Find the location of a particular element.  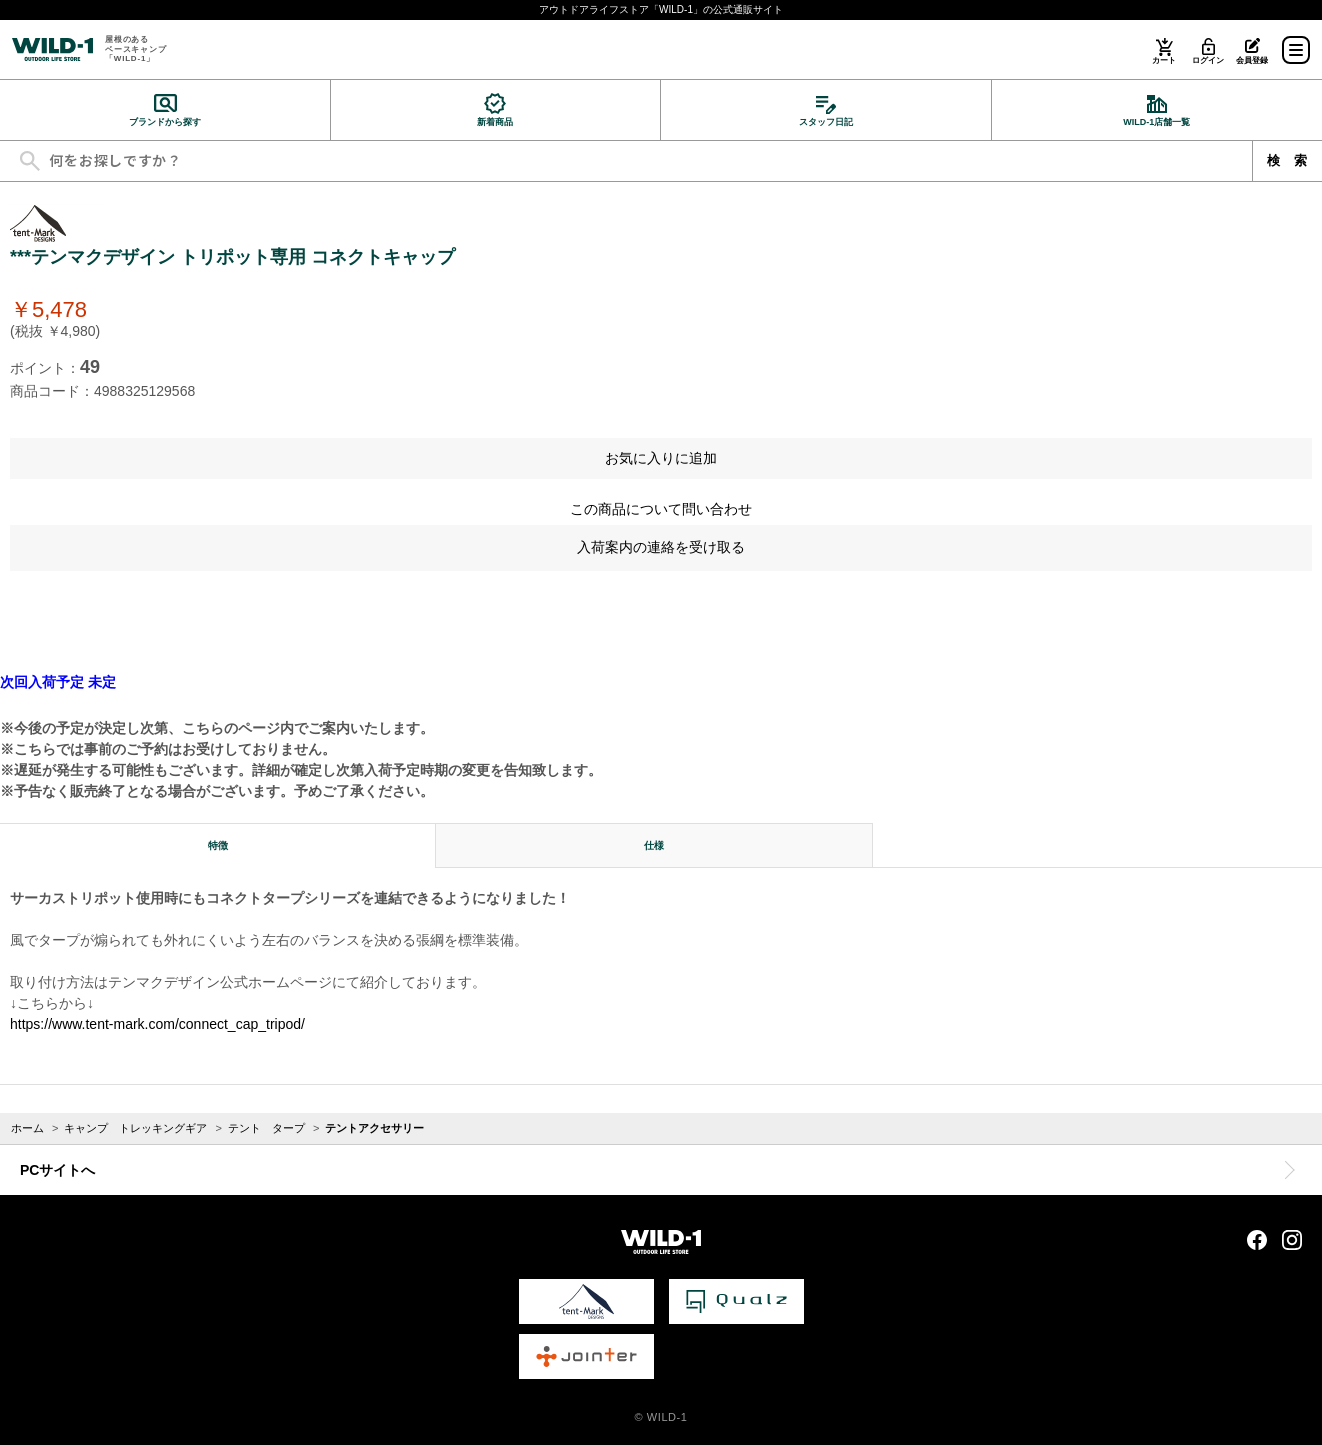

新着商品 is located at coordinates (495, 122).